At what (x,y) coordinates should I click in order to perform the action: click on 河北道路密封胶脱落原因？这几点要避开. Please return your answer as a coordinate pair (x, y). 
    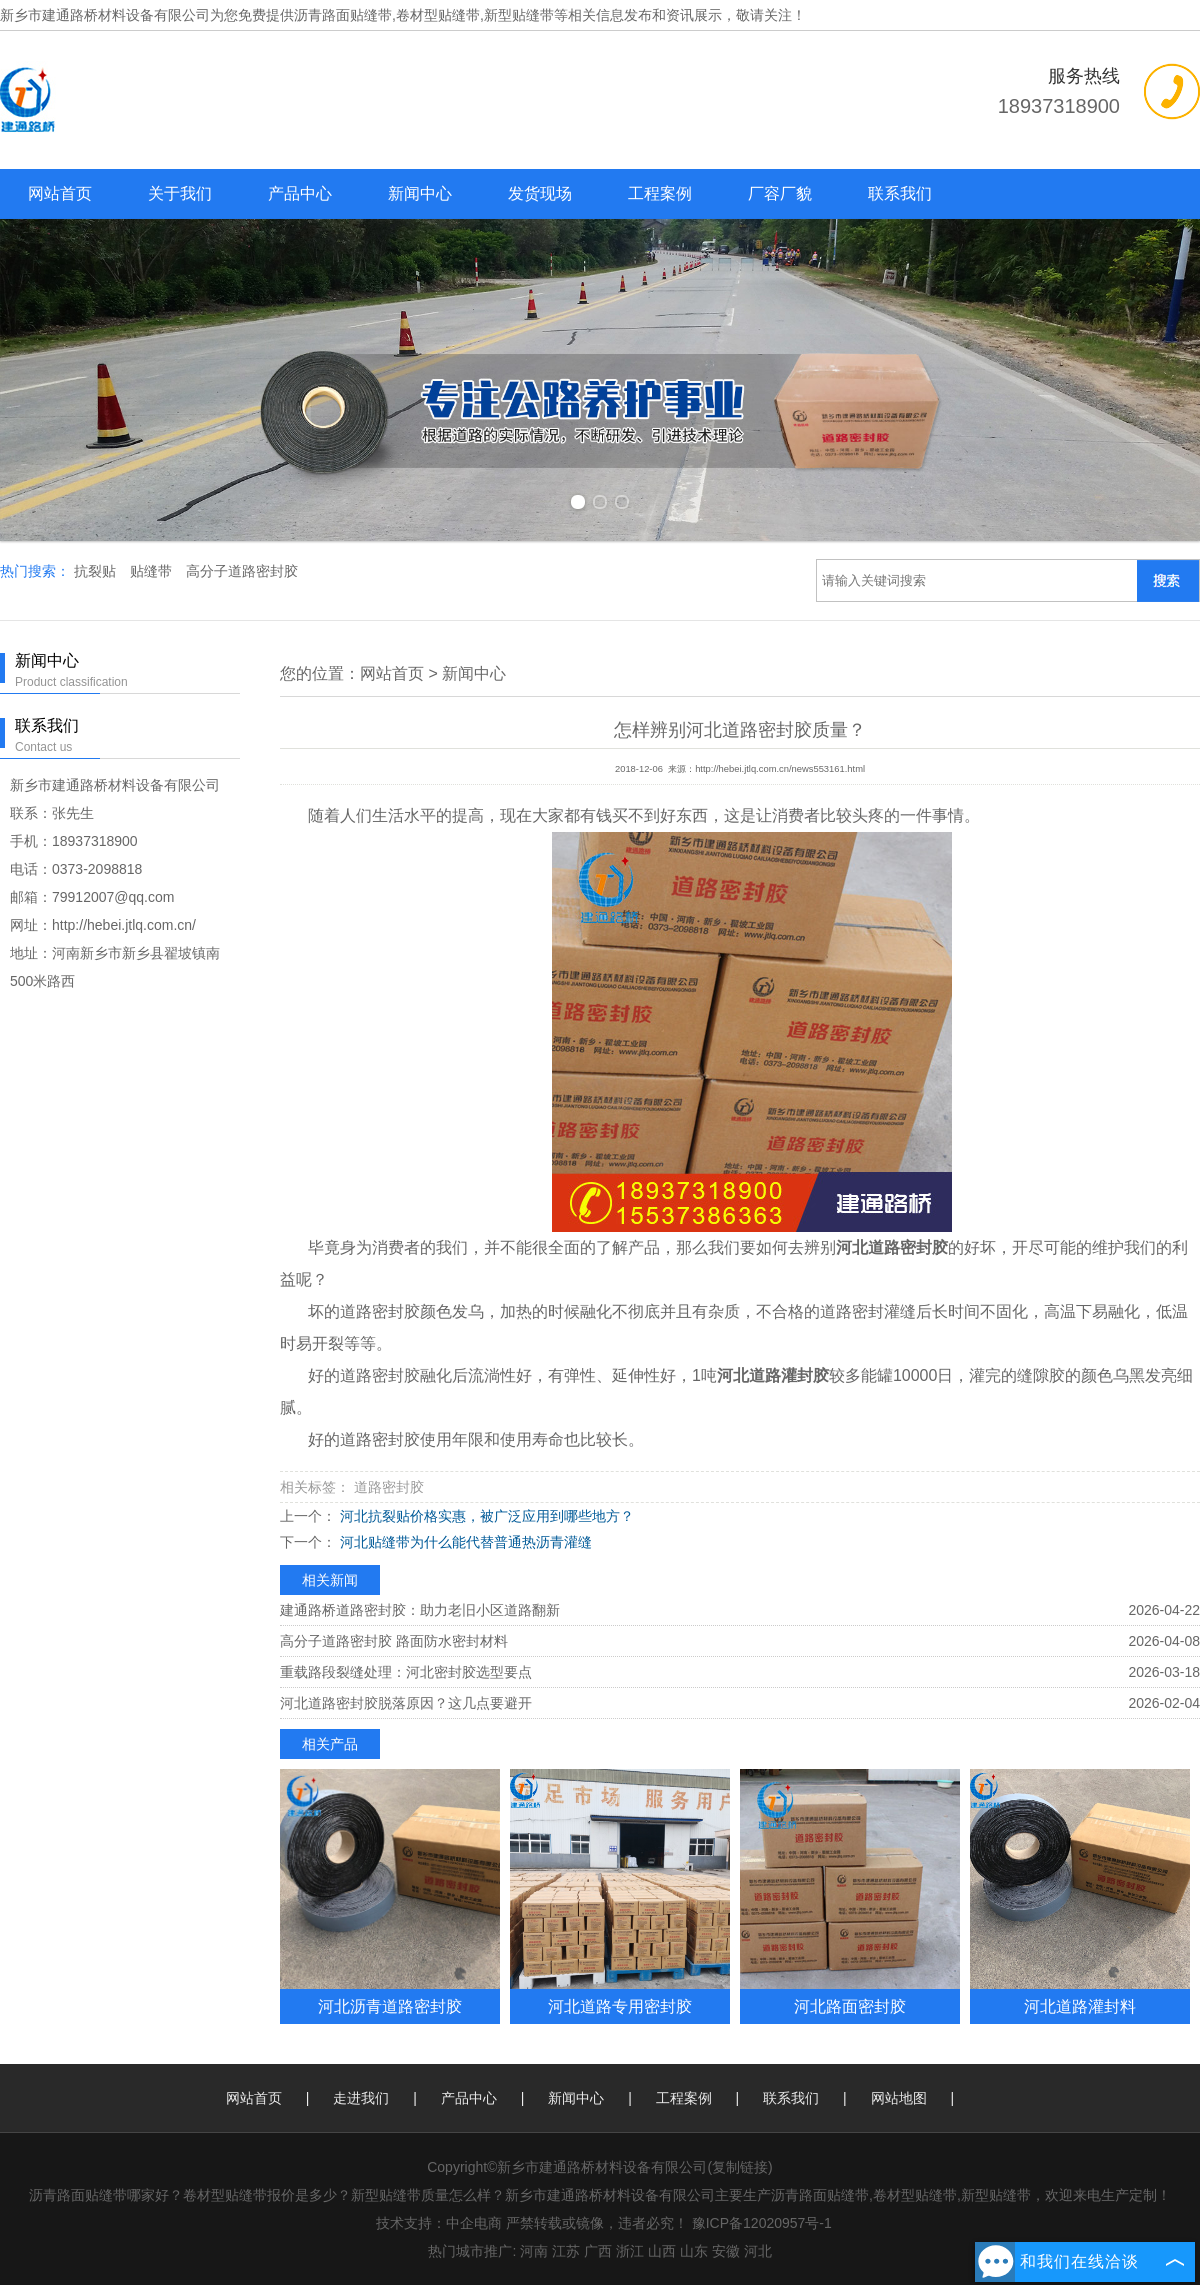
    Looking at the image, I should click on (406, 1703).